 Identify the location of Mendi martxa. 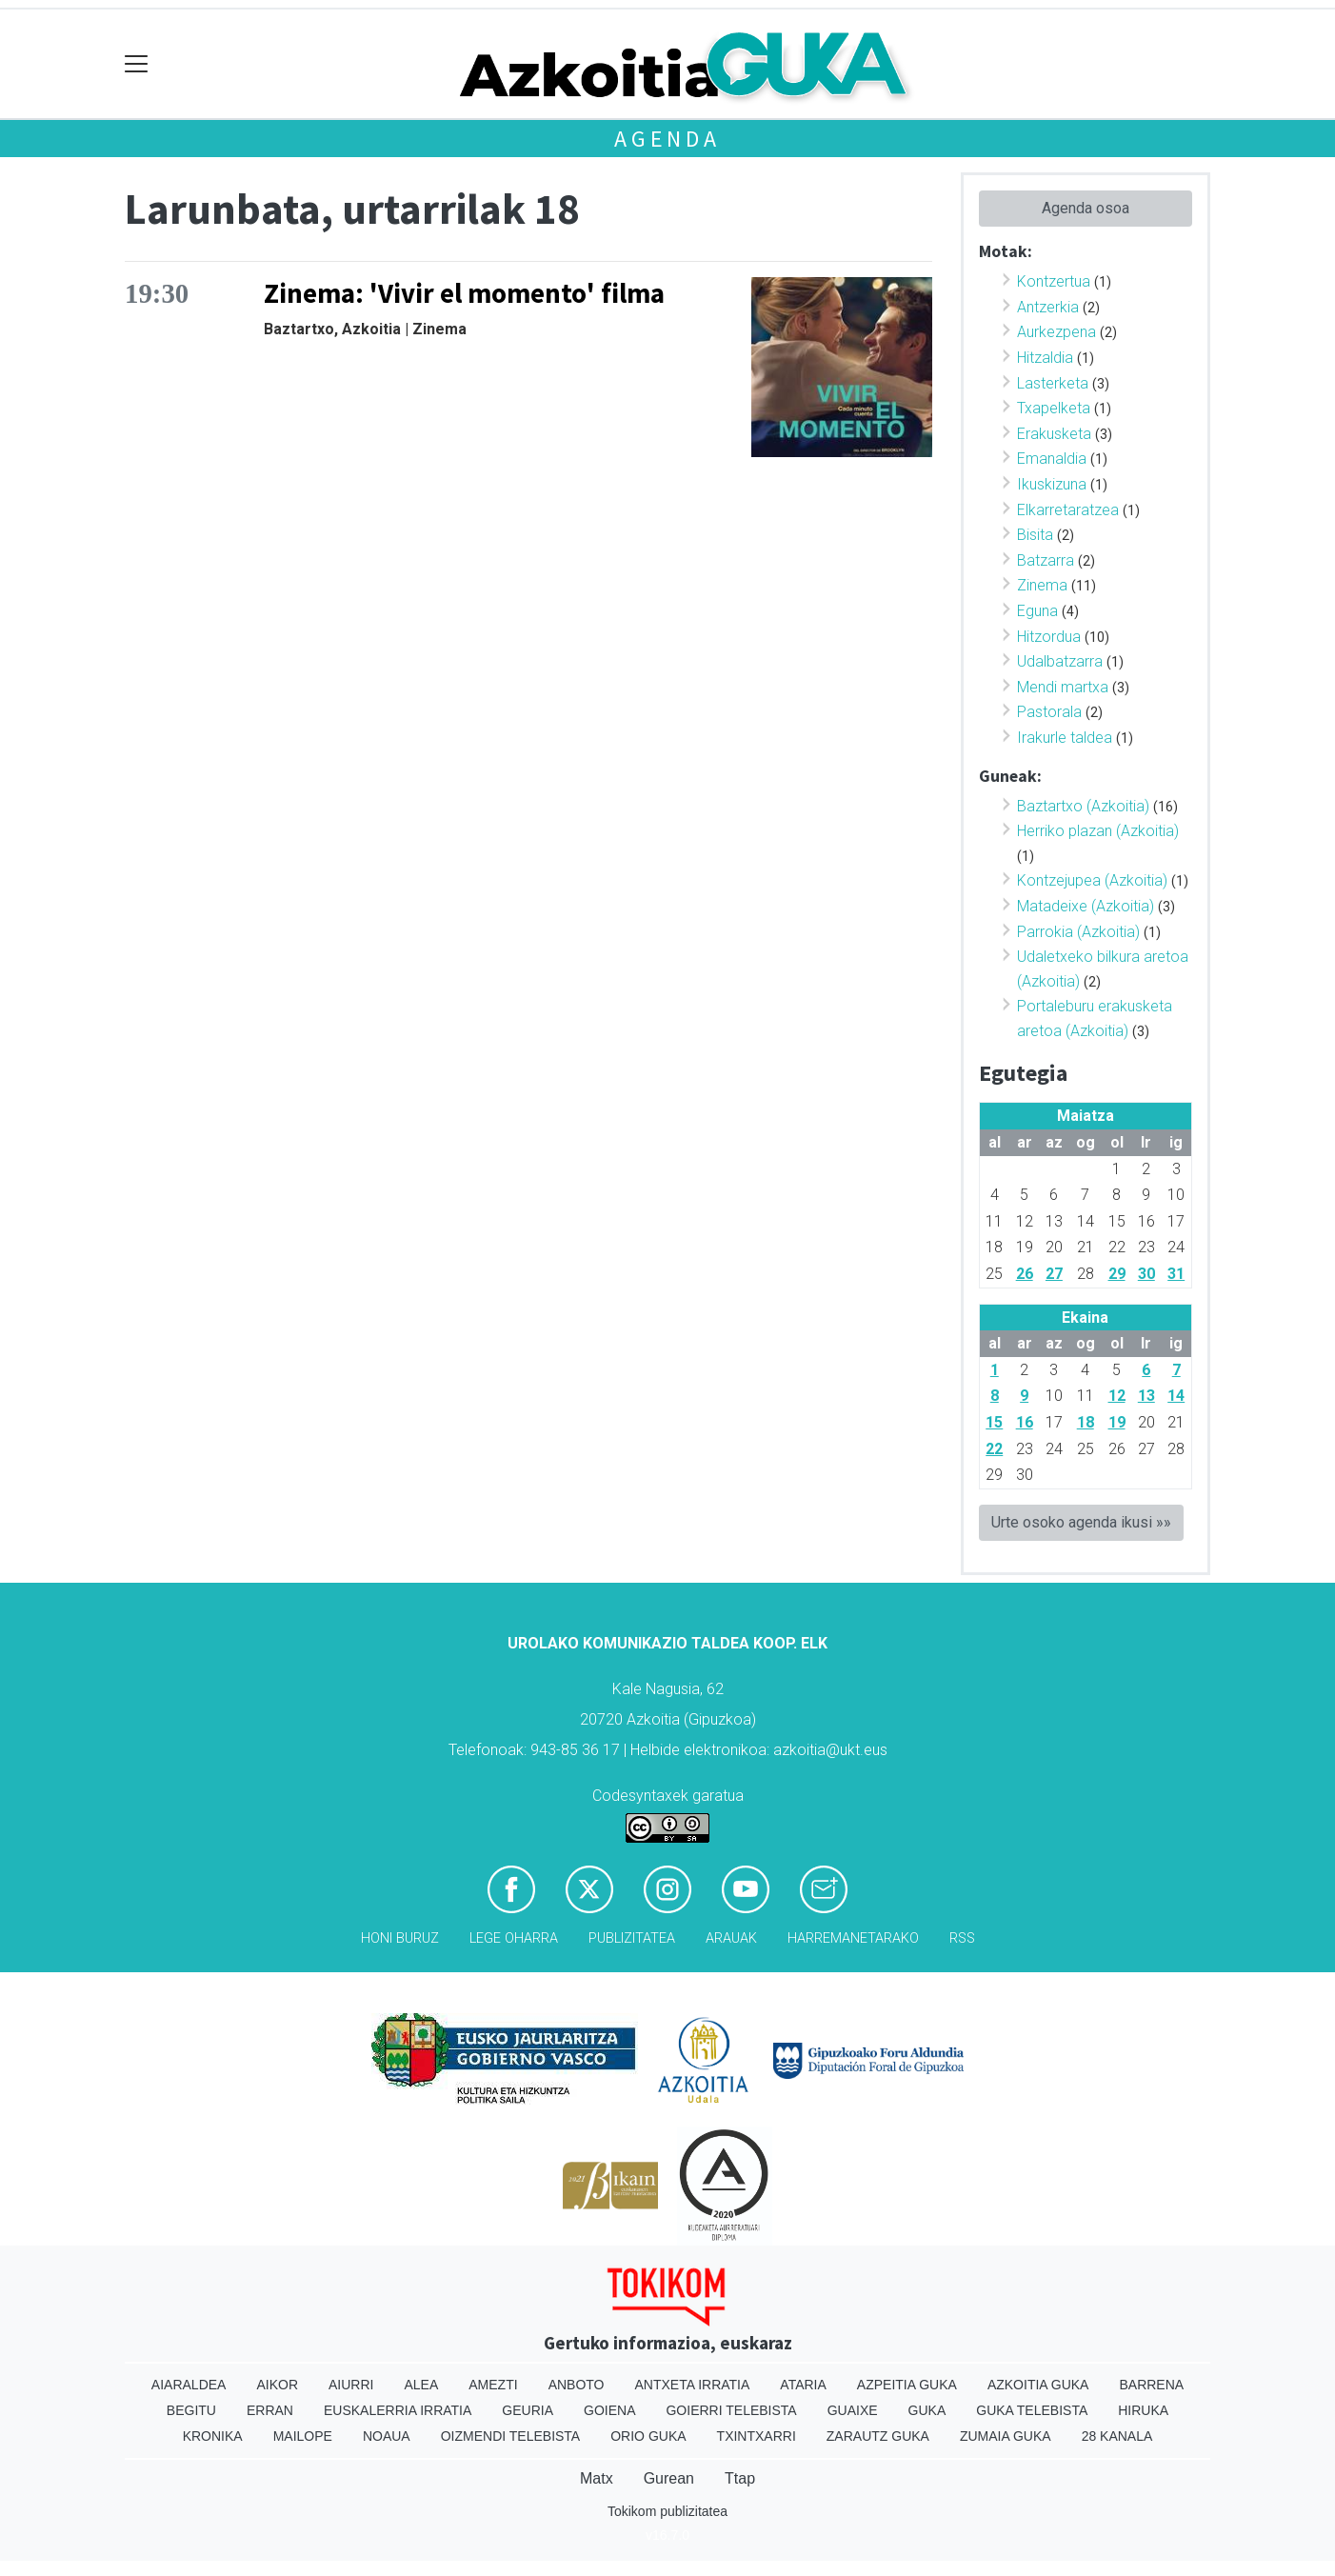
(1062, 687).